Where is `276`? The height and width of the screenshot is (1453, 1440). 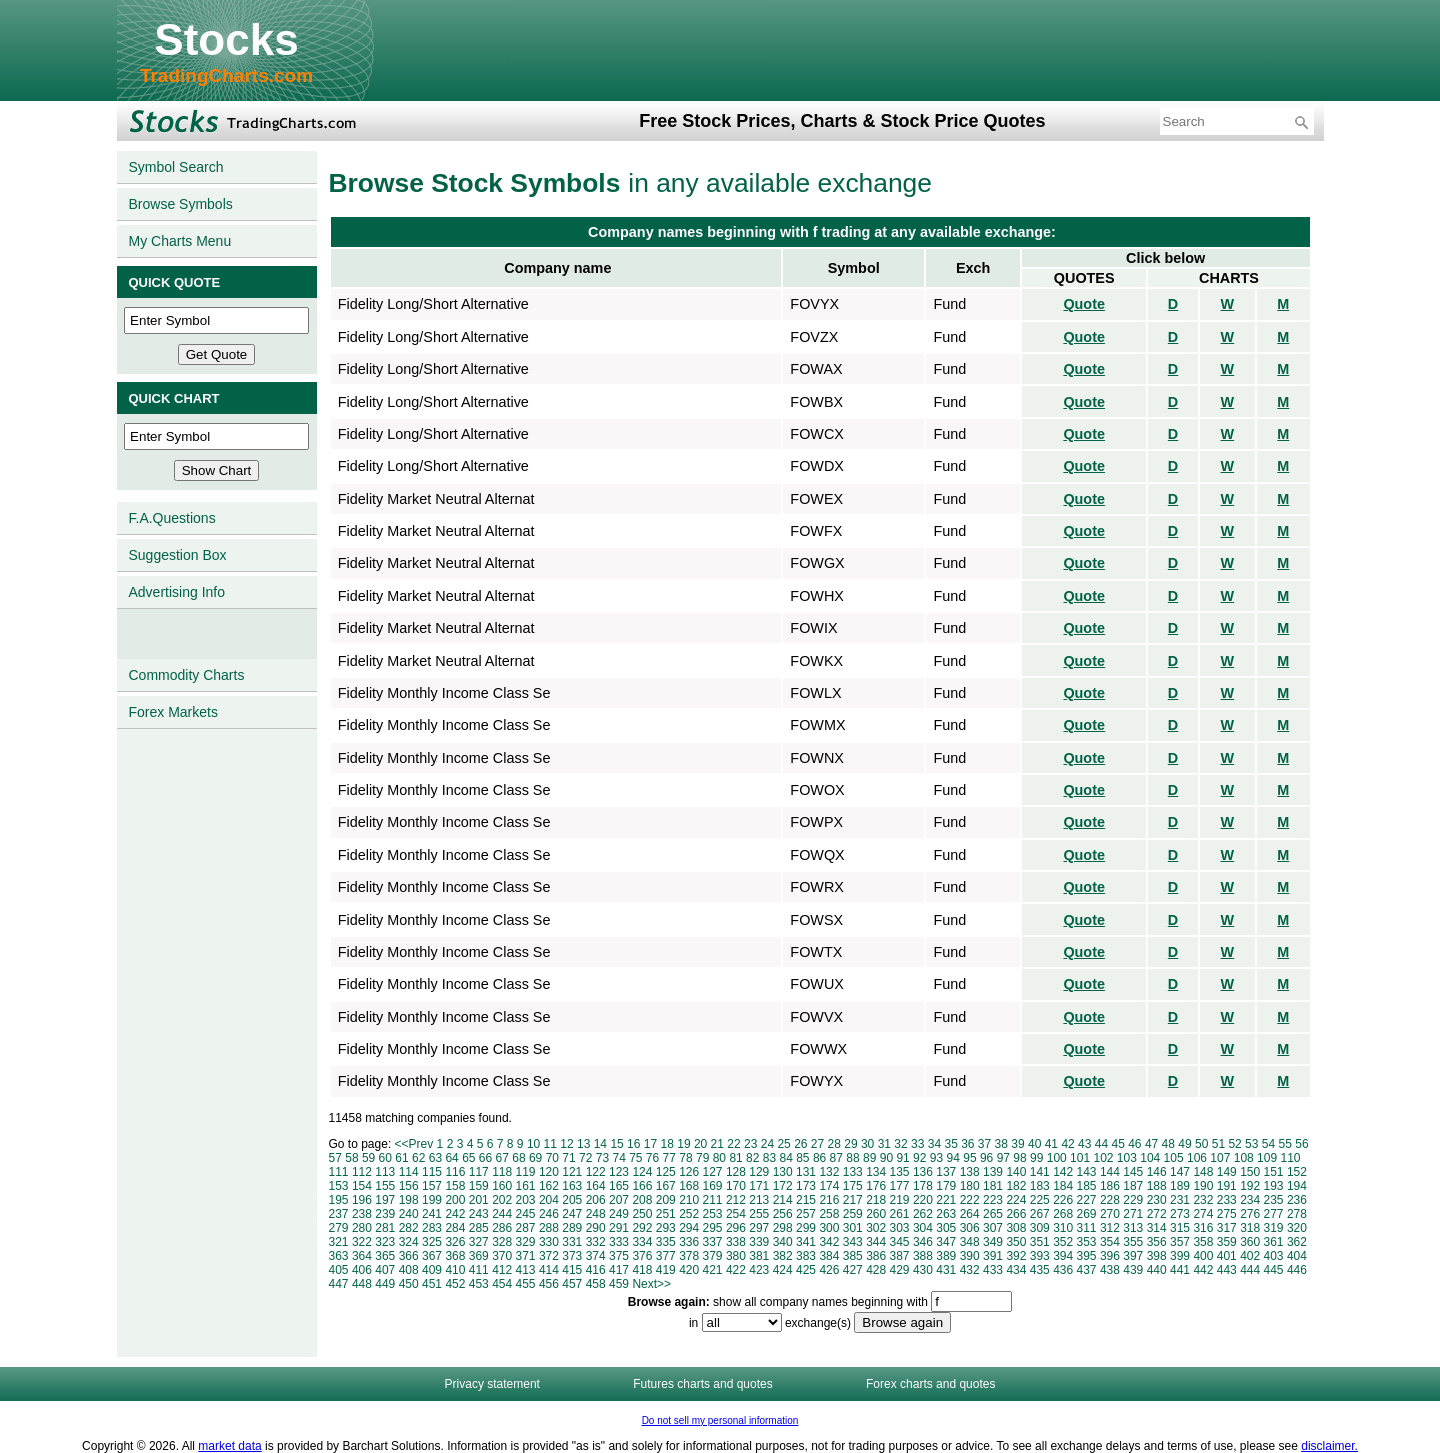
276 is located at coordinates (1250, 1214).